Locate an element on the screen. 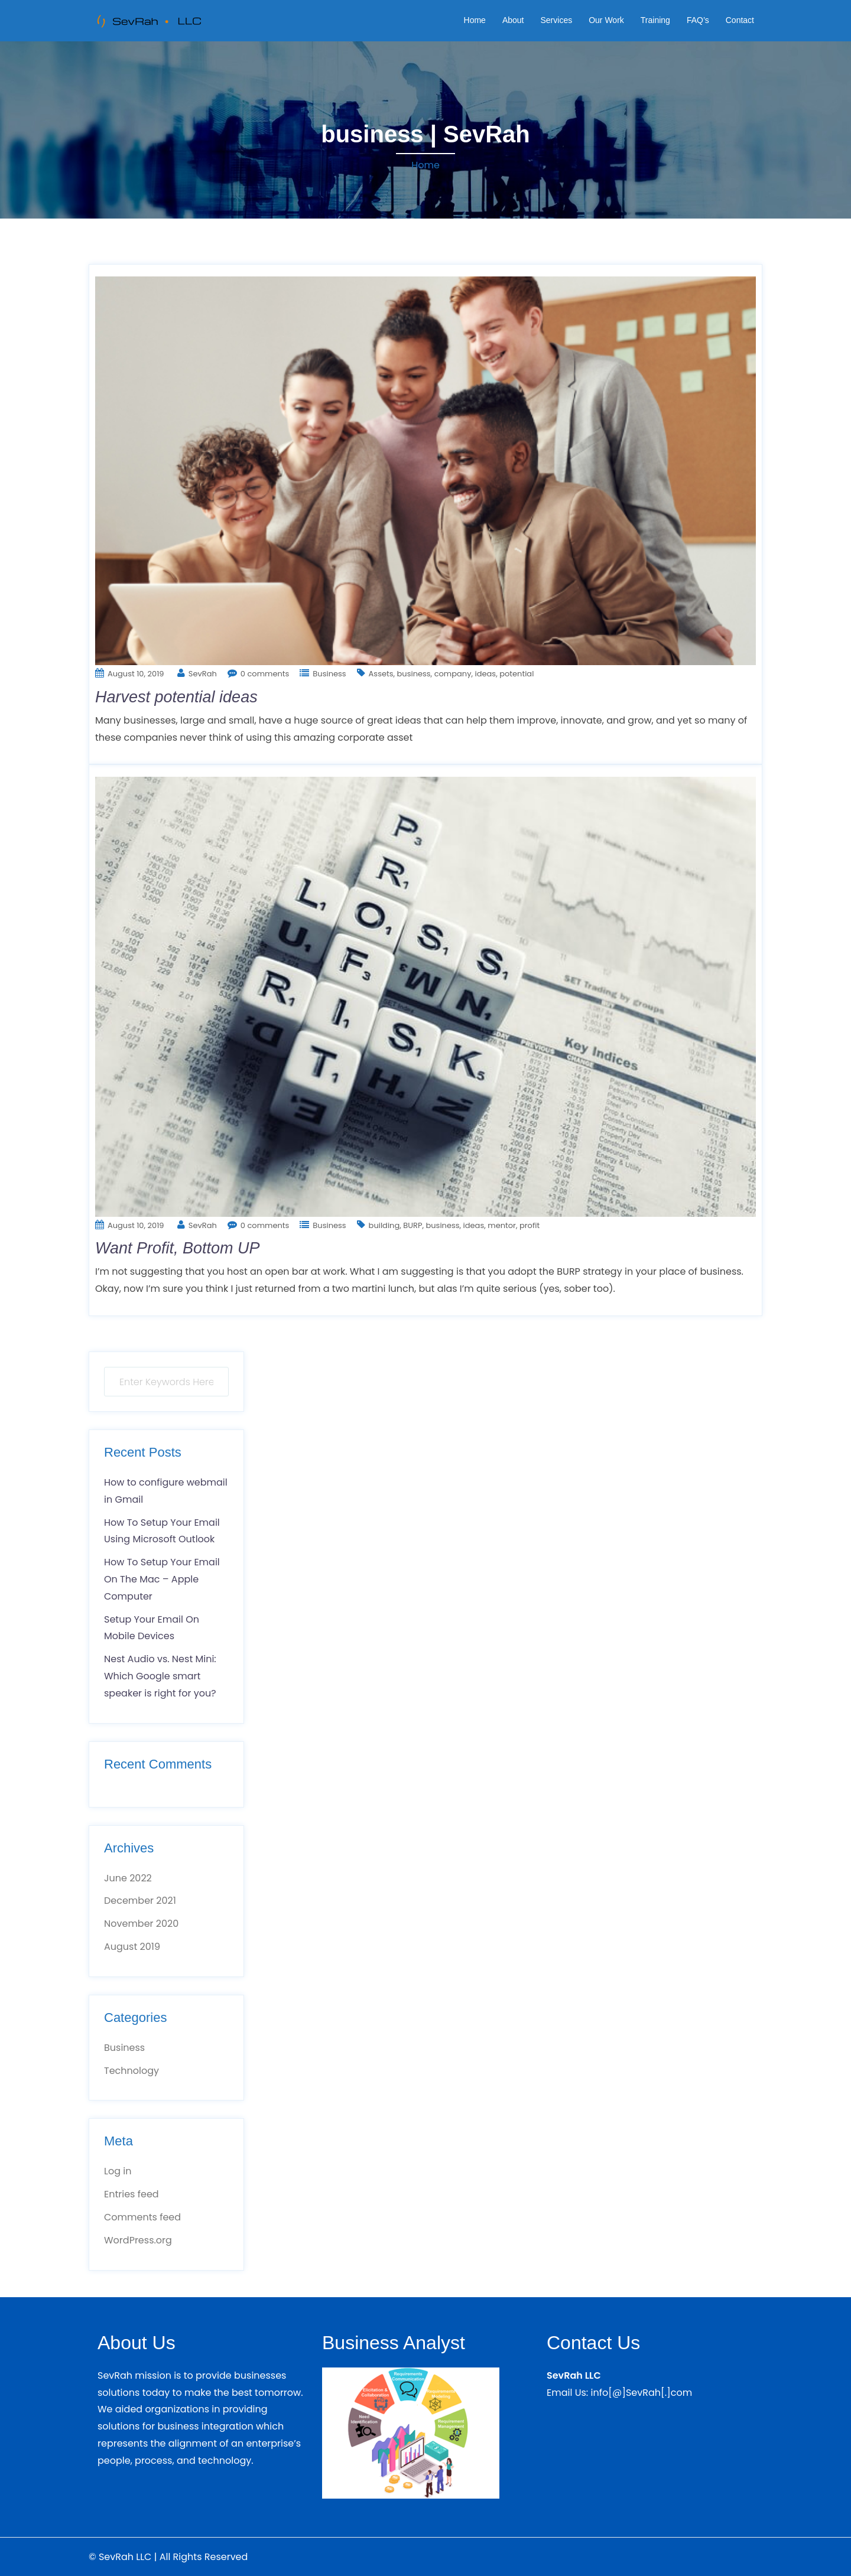 The width and height of the screenshot is (851, 2576). August 2019 is located at coordinates (132, 1946).